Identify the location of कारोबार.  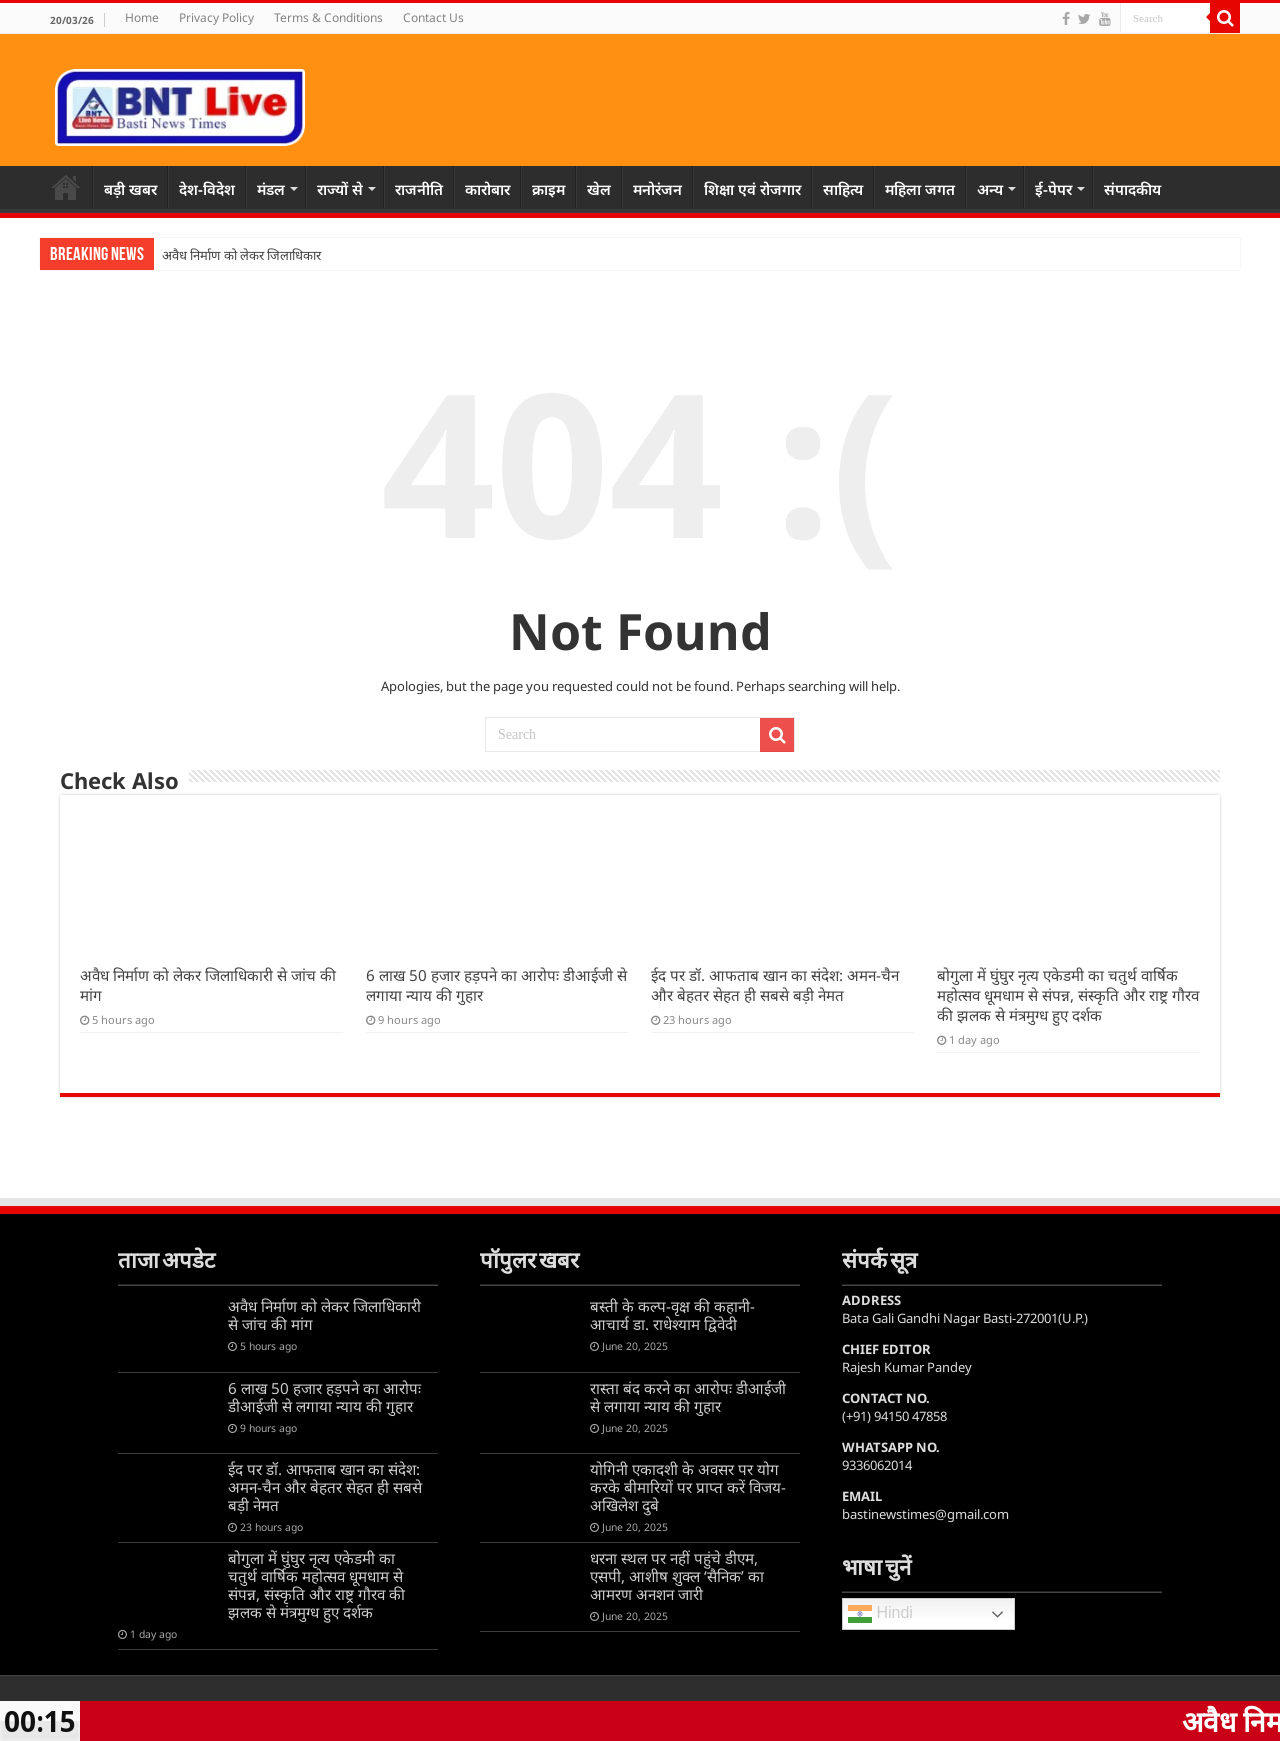
(487, 189).